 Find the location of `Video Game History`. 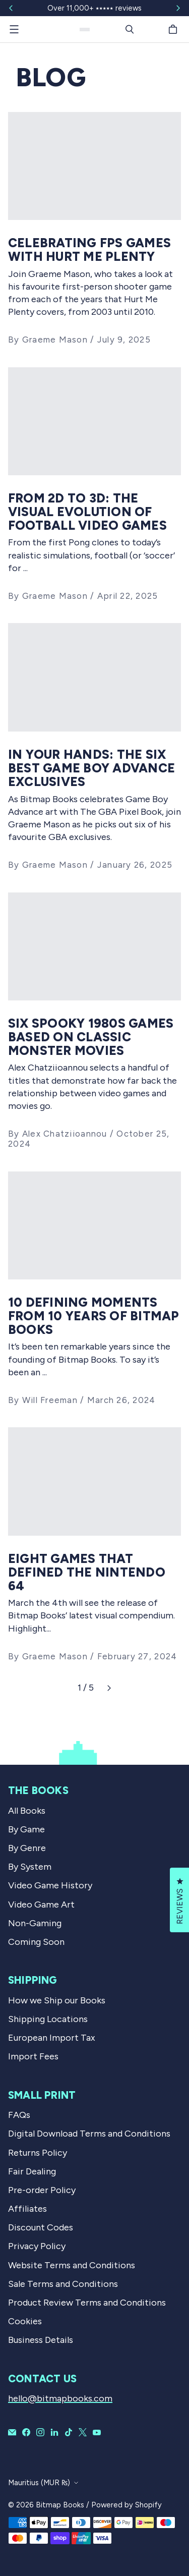

Video Game History is located at coordinates (50, 1885).